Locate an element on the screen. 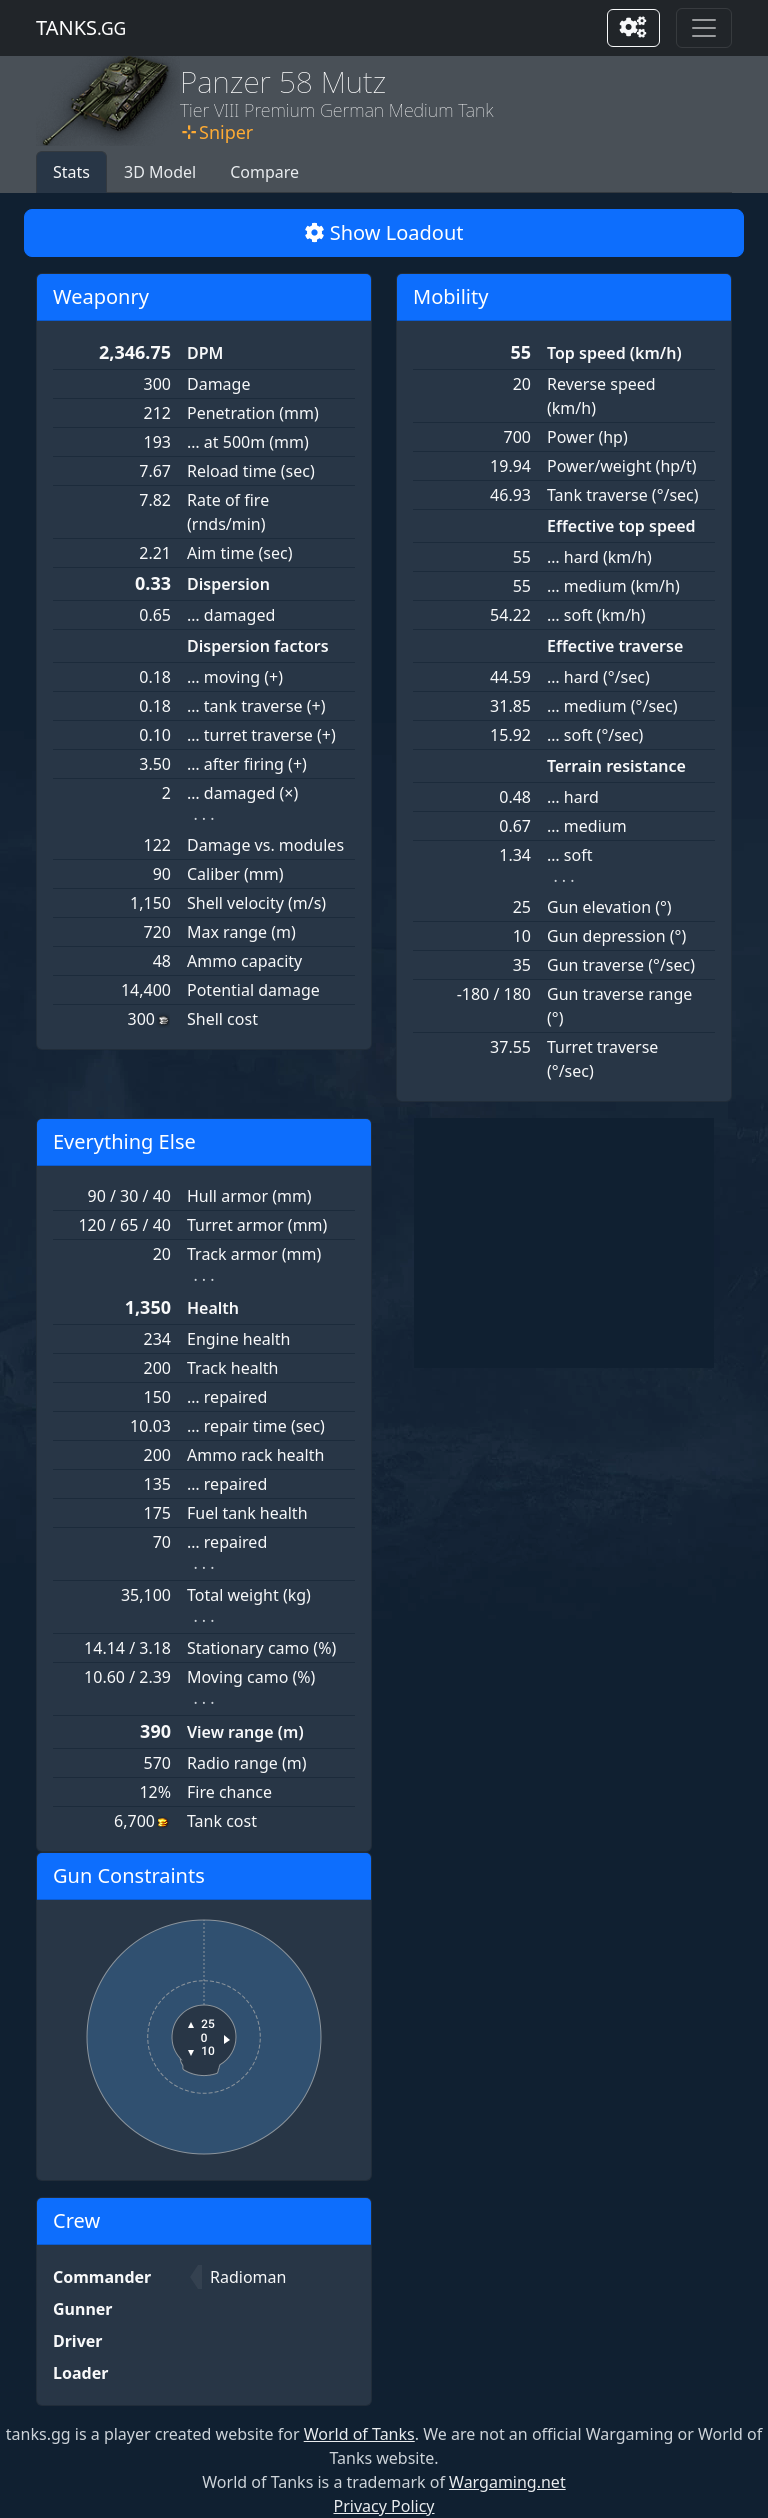 Image resolution: width=768 pixels, height=2518 pixels. … after firing (+) is located at coordinates (247, 764).